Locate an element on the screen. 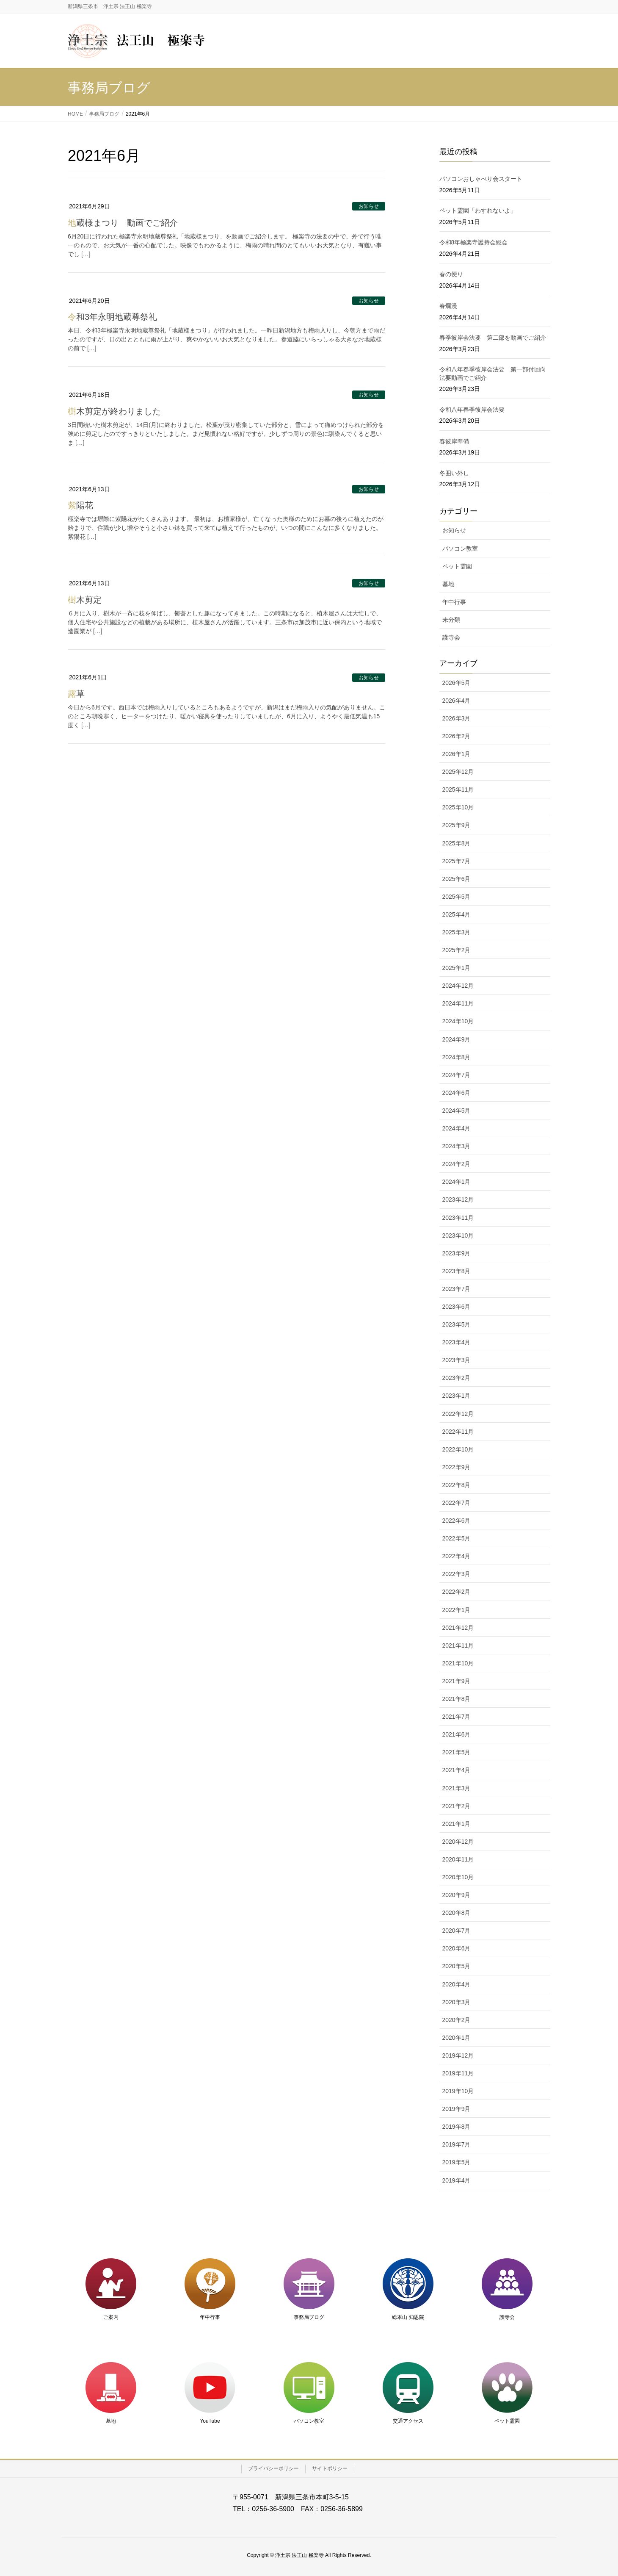 This screenshot has height=2576, width=618. サイトポリシー is located at coordinates (330, 2468).